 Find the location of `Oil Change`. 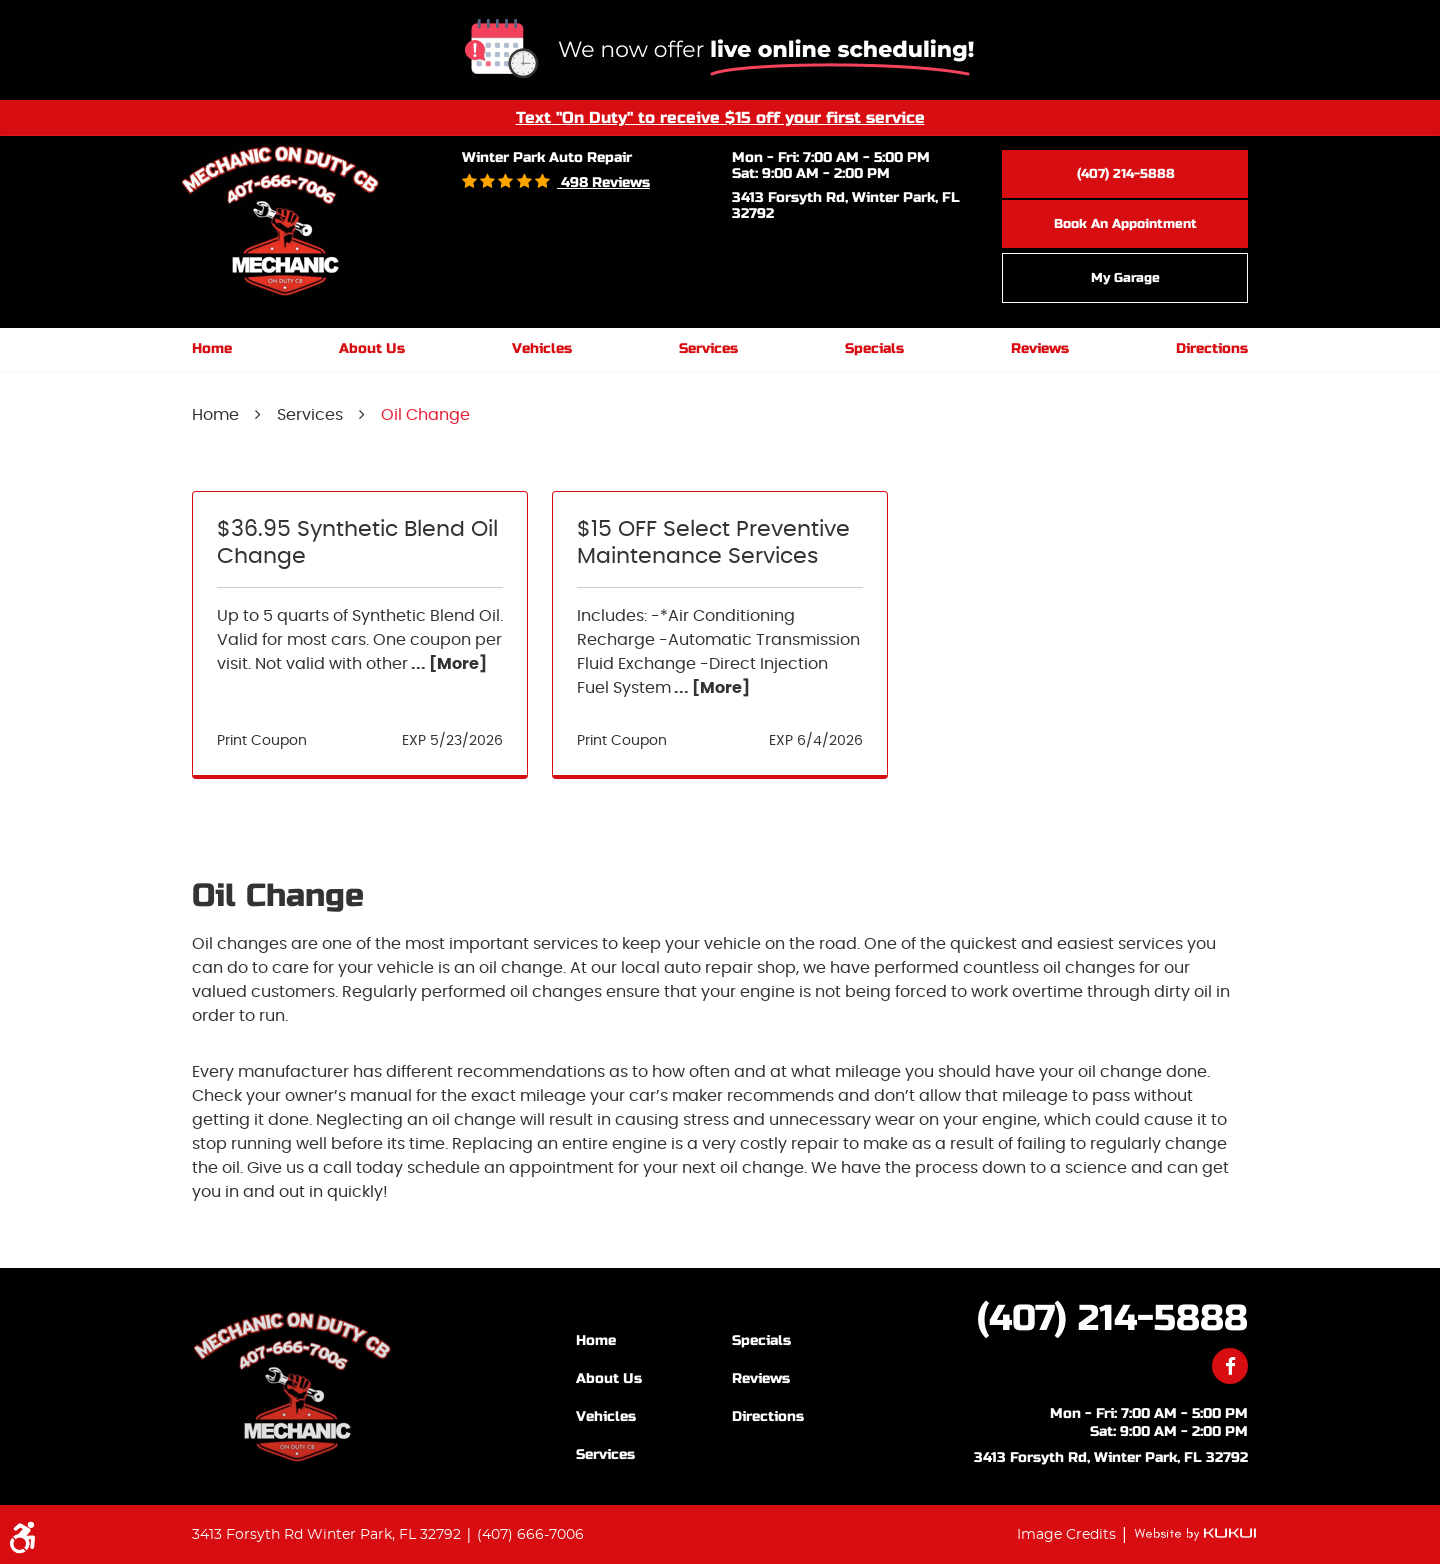

Oil Change is located at coordinates (425, 415).